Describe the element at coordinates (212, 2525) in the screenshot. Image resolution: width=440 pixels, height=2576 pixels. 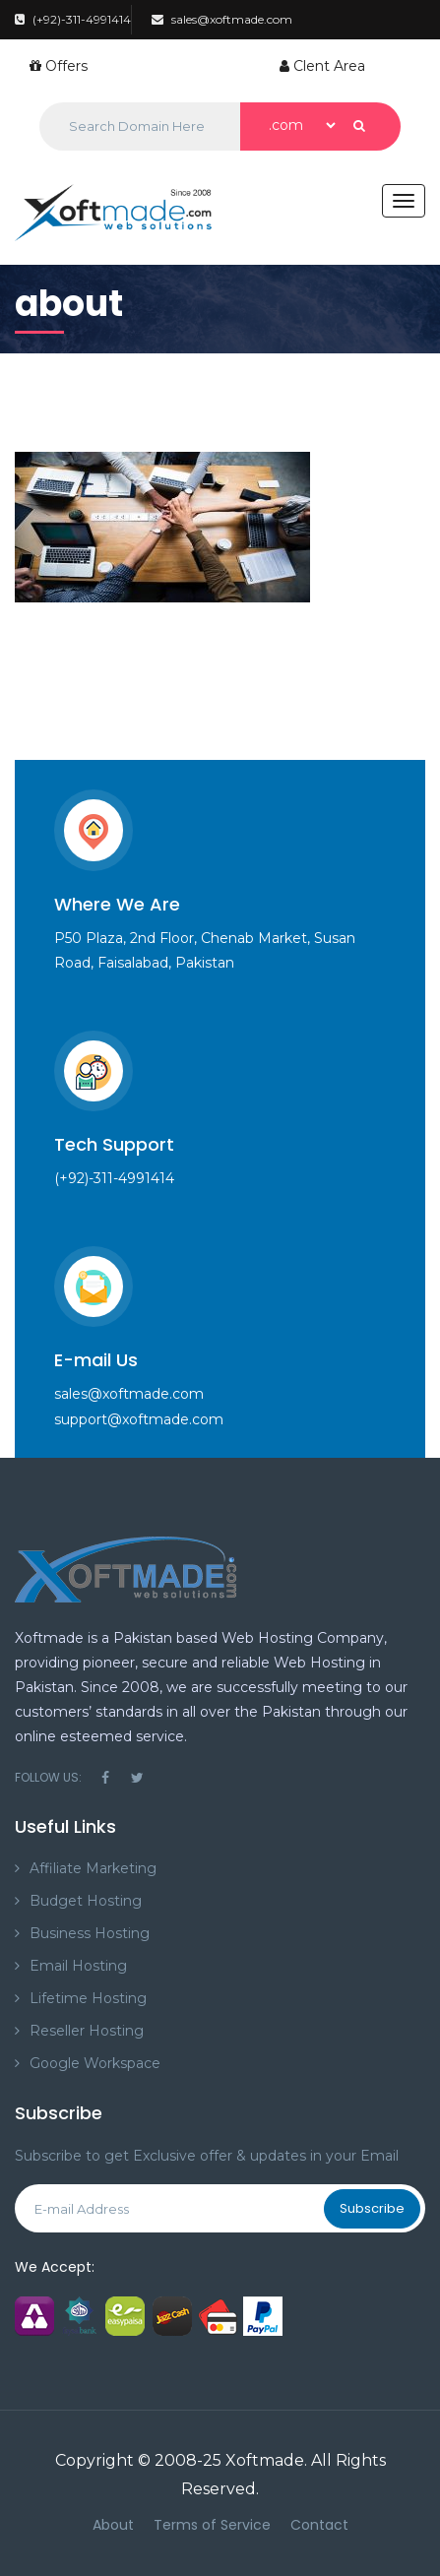
I see `Terms of Service` at that location.